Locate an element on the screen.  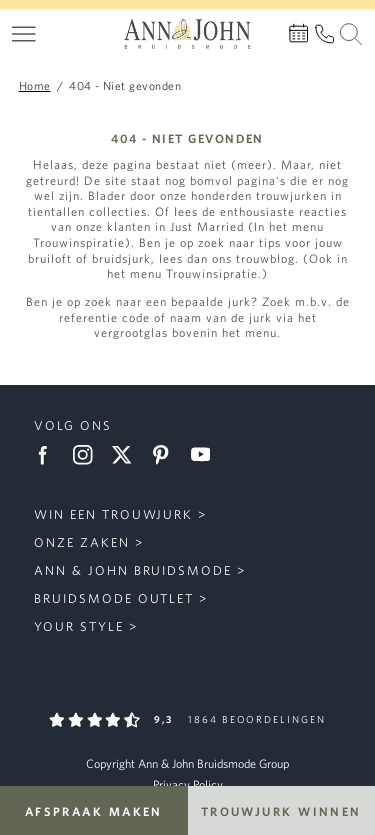
Bruidsmode Outlet is located at coordinates (114, 598).